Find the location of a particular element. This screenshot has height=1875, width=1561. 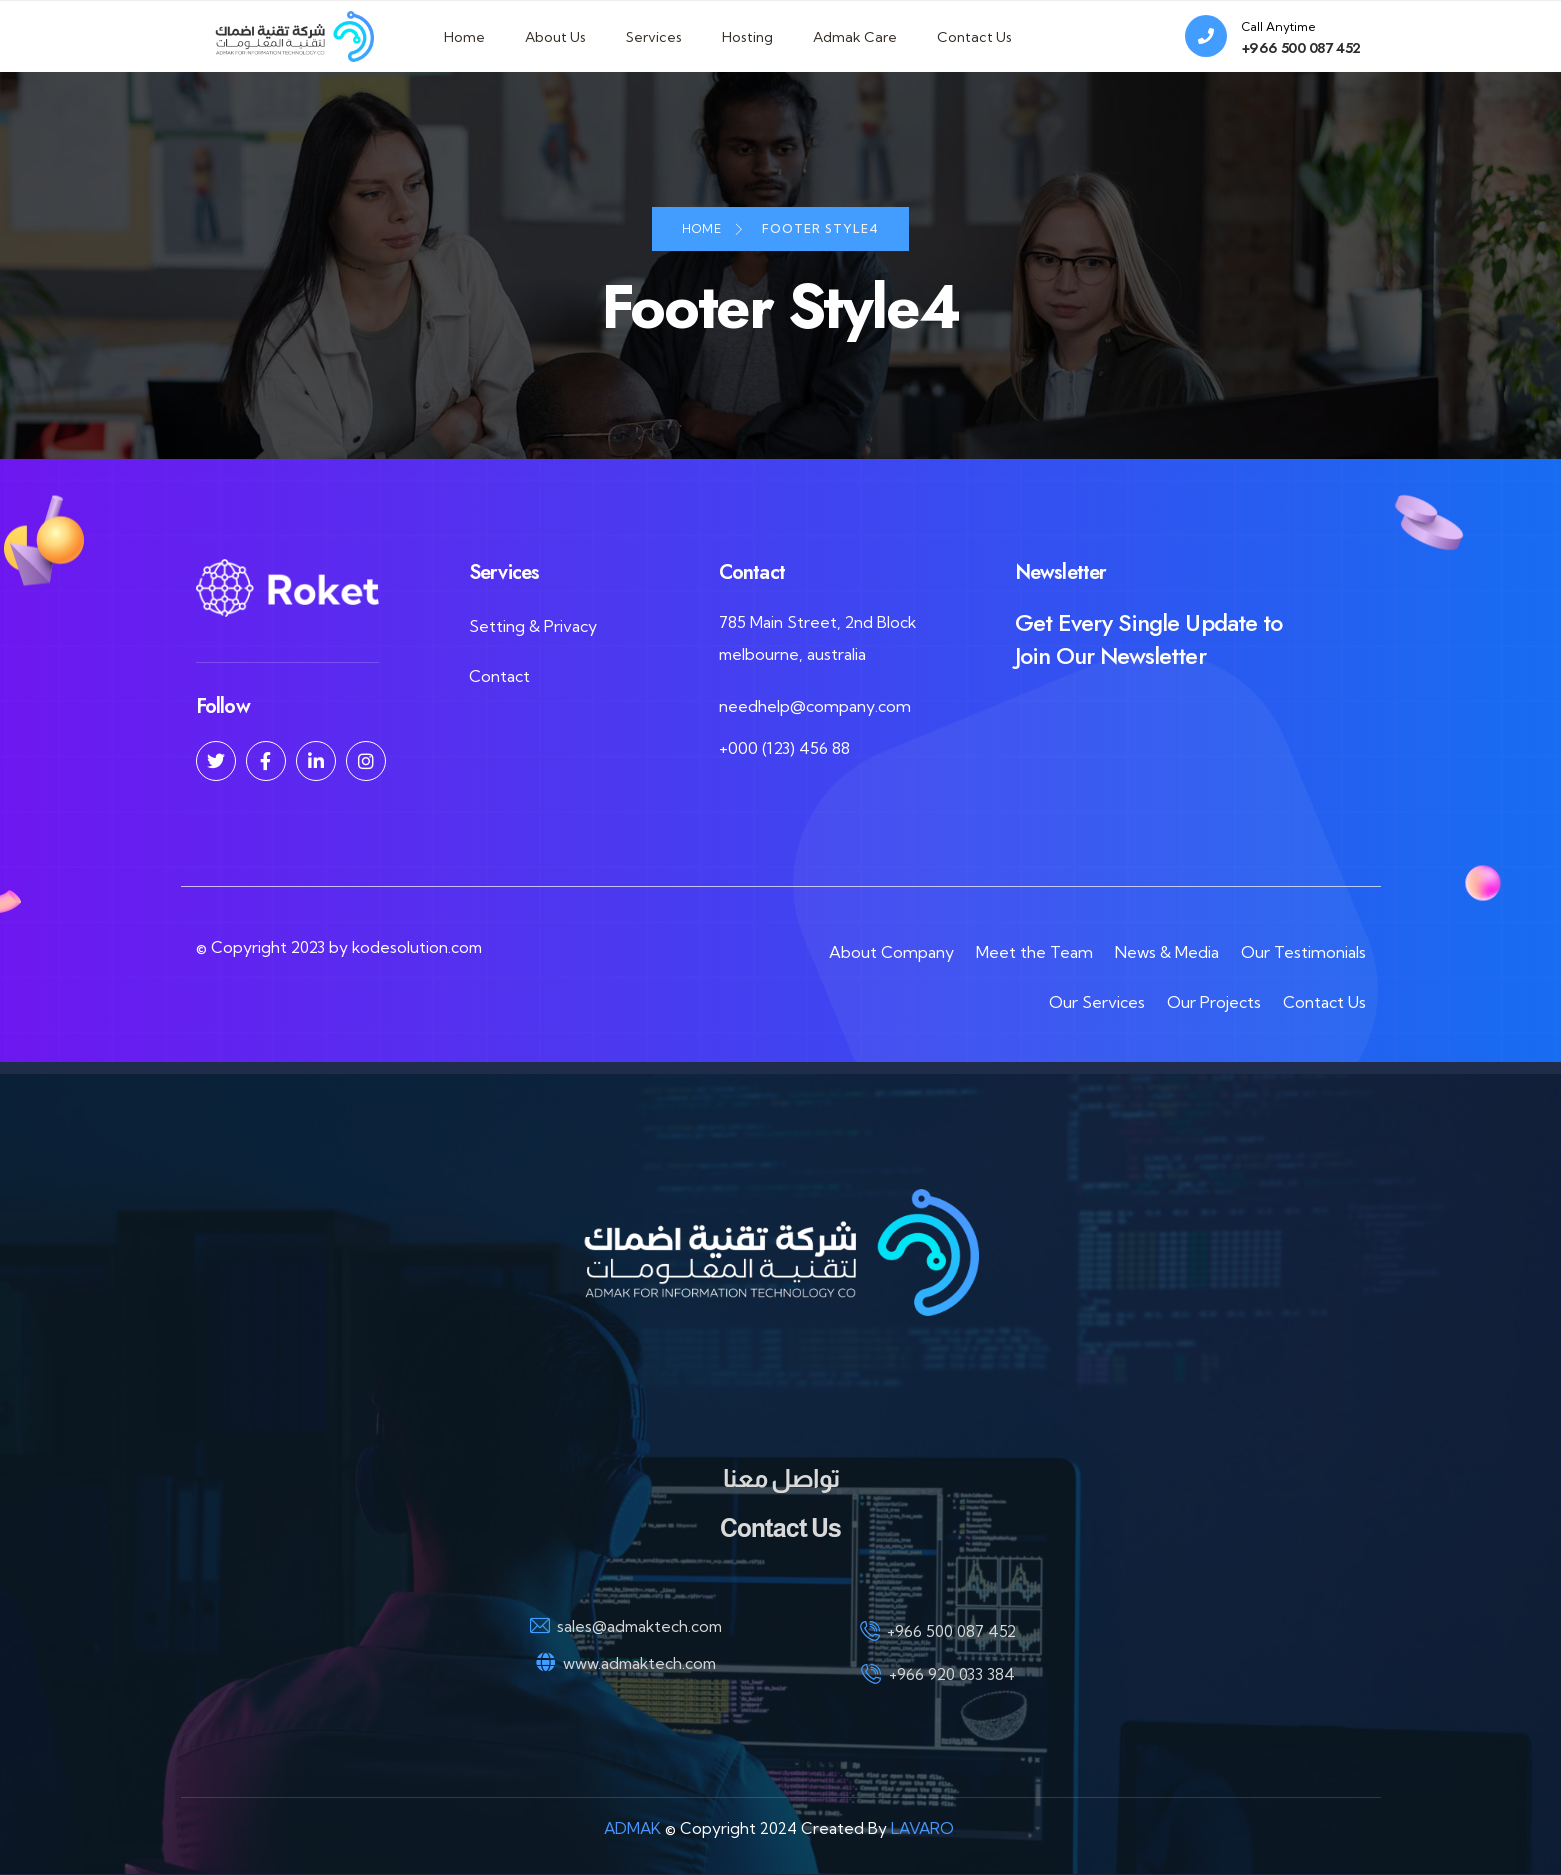

Services is located at coordinates (654, 37).